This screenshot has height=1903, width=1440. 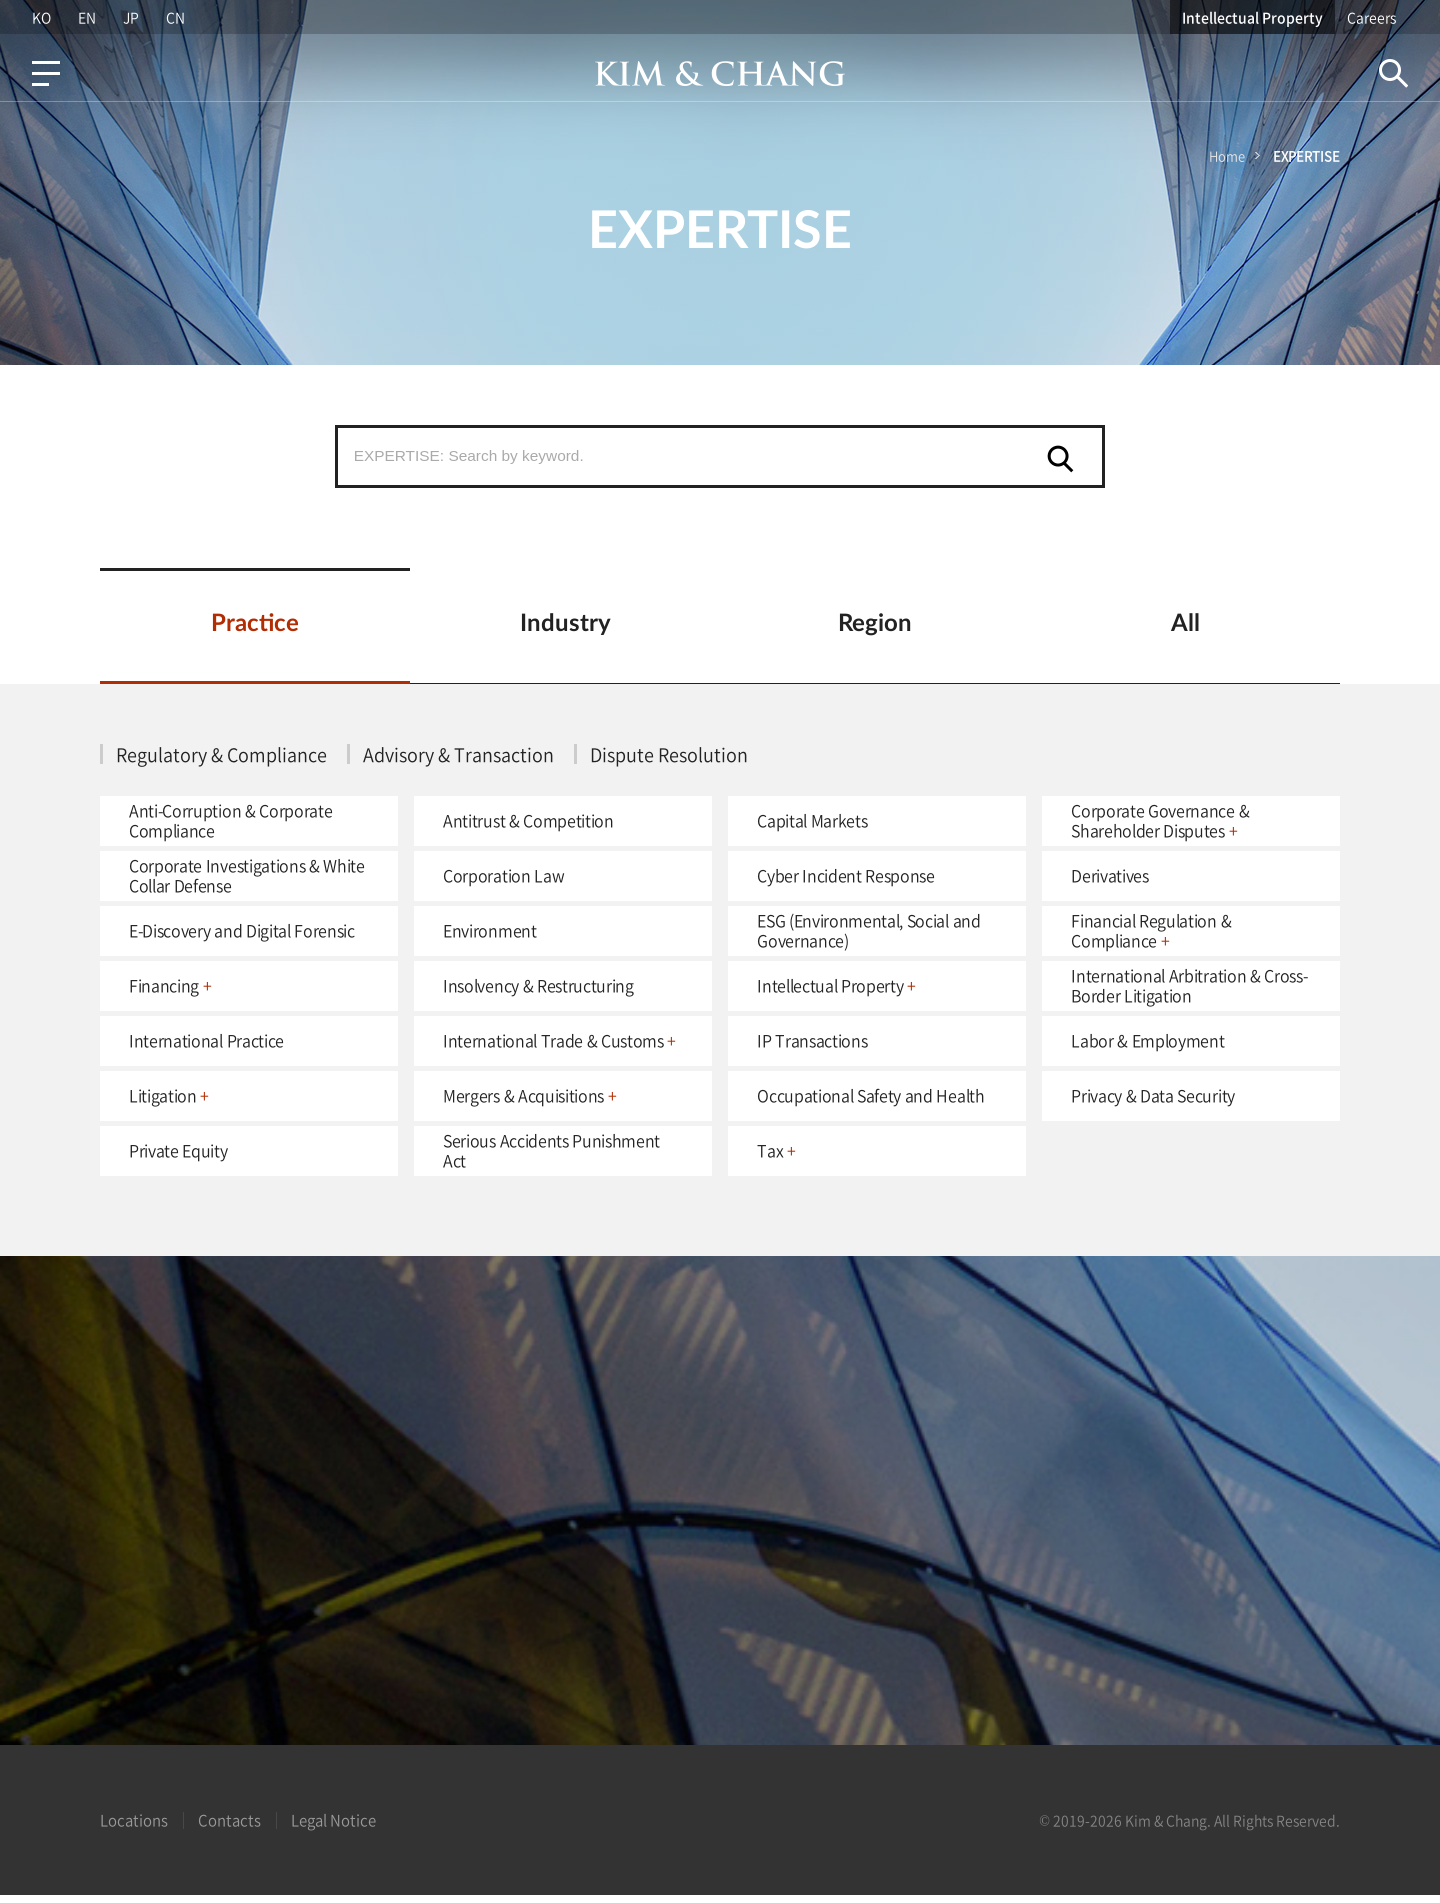 What do you see at coordinates (1189, 991) in the screenshot?
I see `International Arbitration & Cross-Border Litigation` at bounding box center [1189, 991].